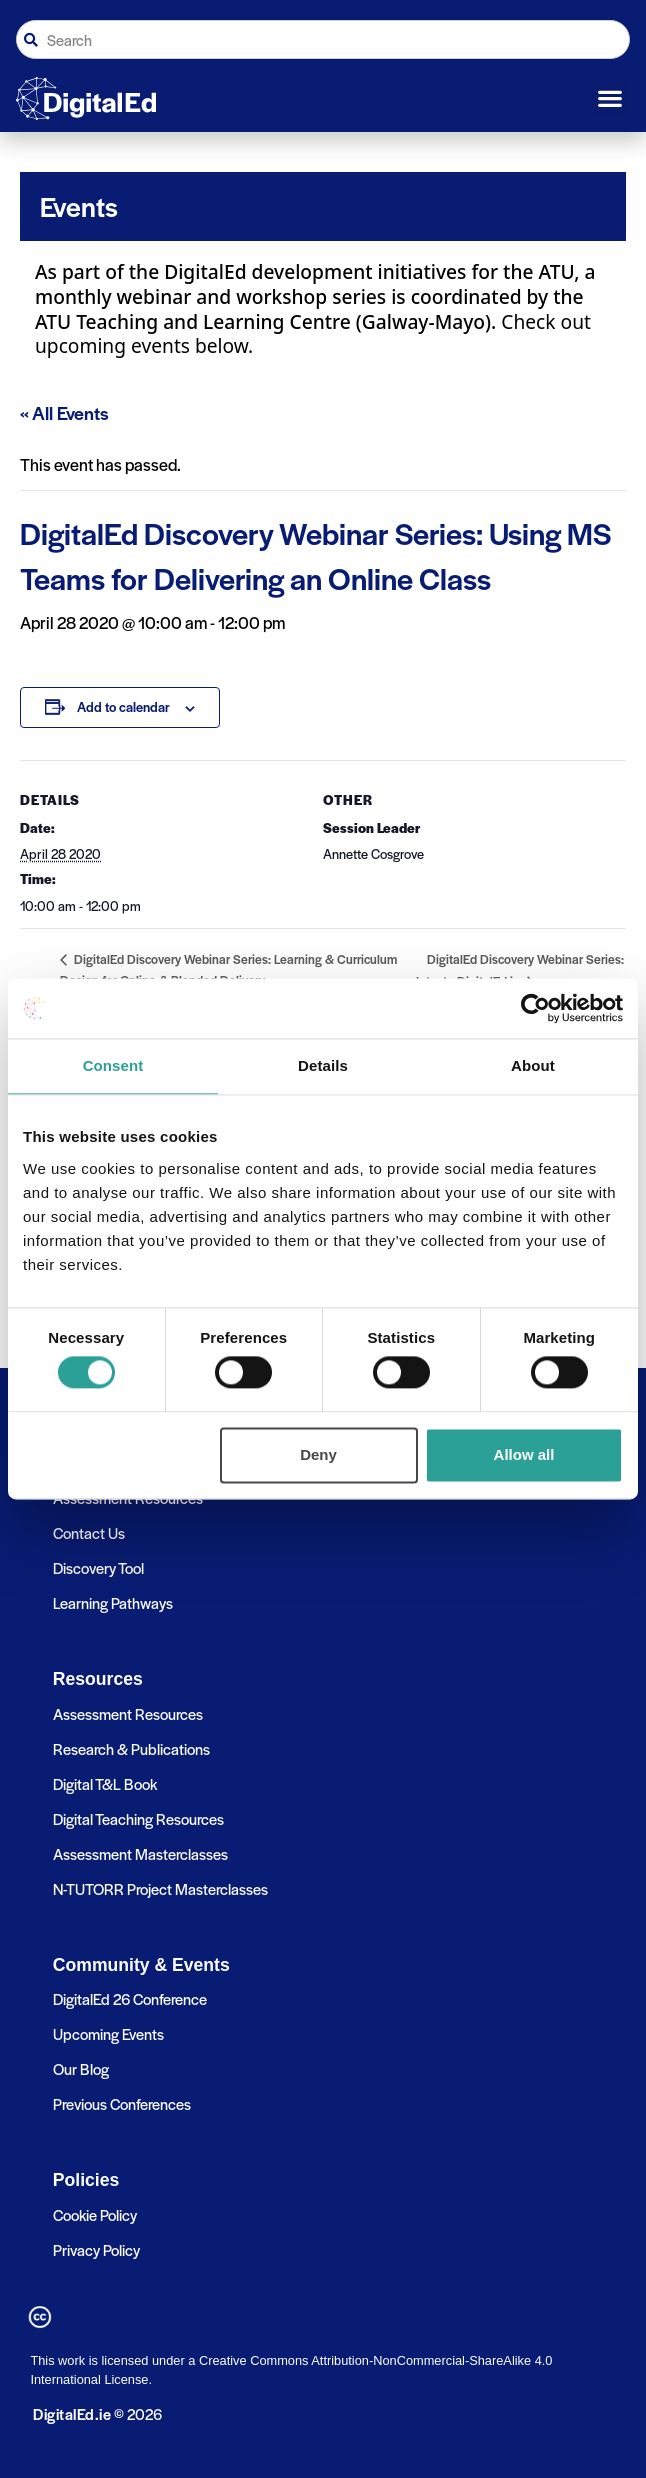 The height and width of the screenshot is (2478, 646). Describe the element at coordinates (524, 1454) in the screenshot. I see `Allow all` at that location.